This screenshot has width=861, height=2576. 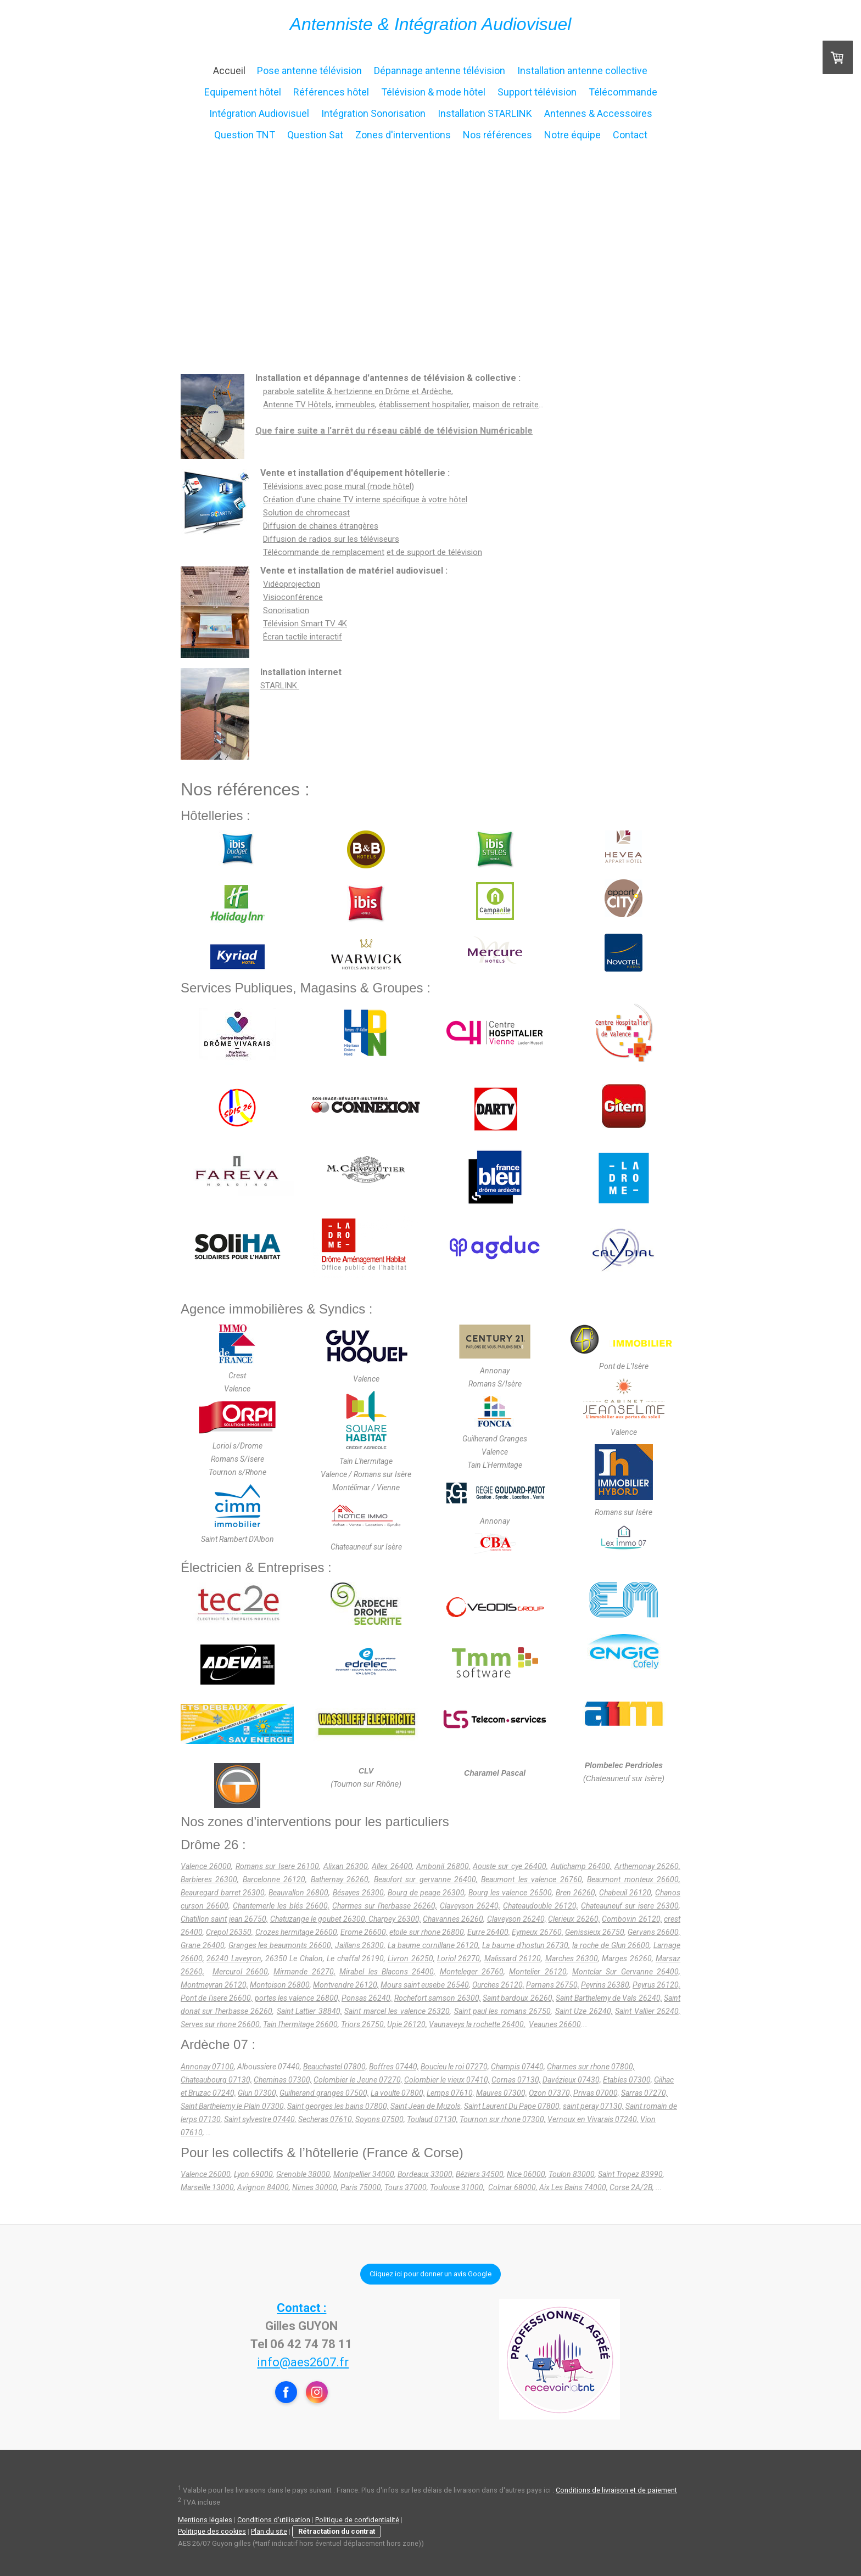 I want to click on Accueil, so click(x=229, y=70).